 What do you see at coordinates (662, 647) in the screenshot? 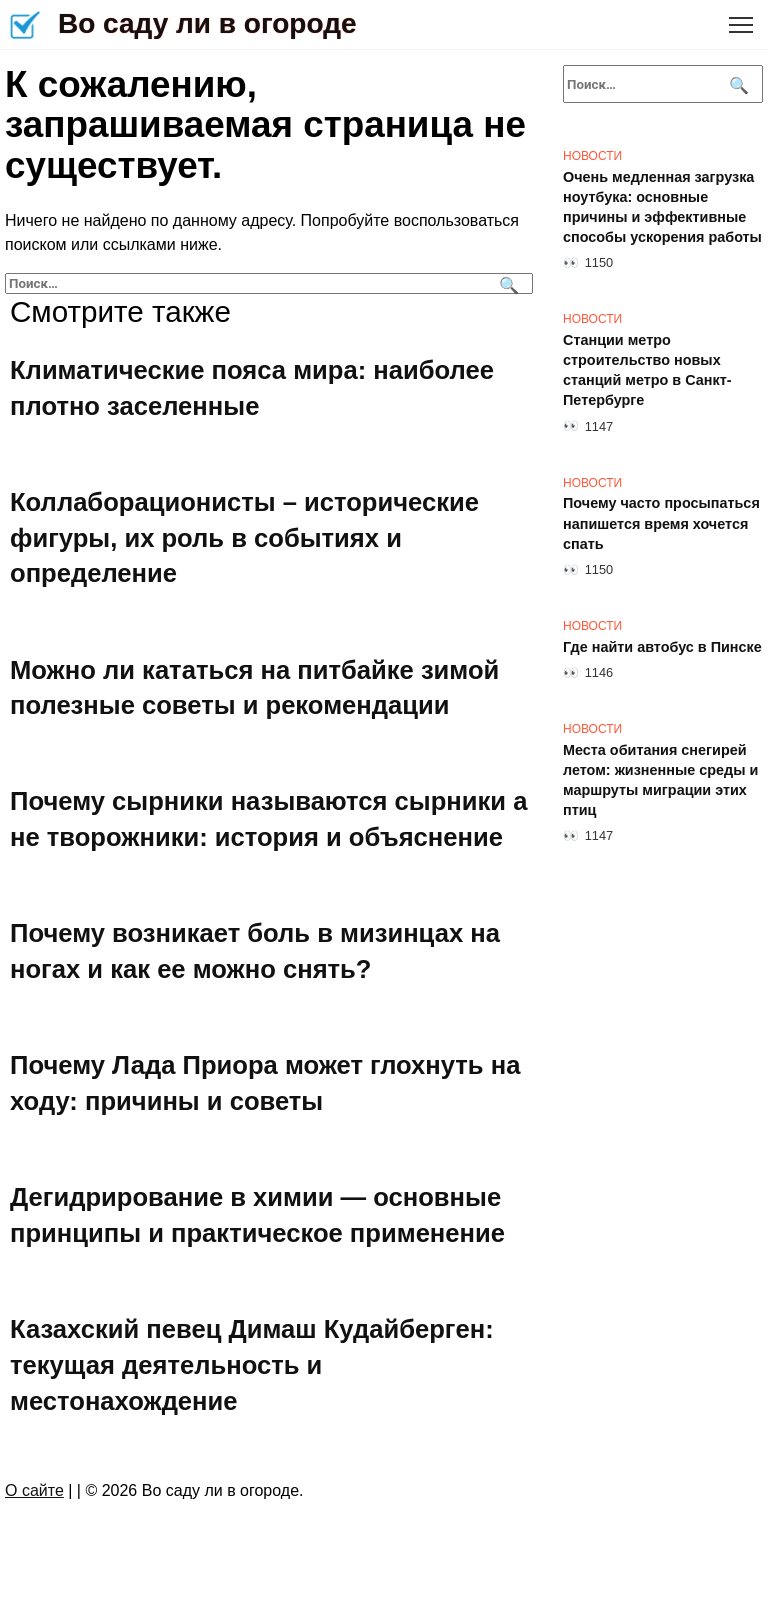
I see `Где найти автобус в Пинске` at bounding box center [662, 647].